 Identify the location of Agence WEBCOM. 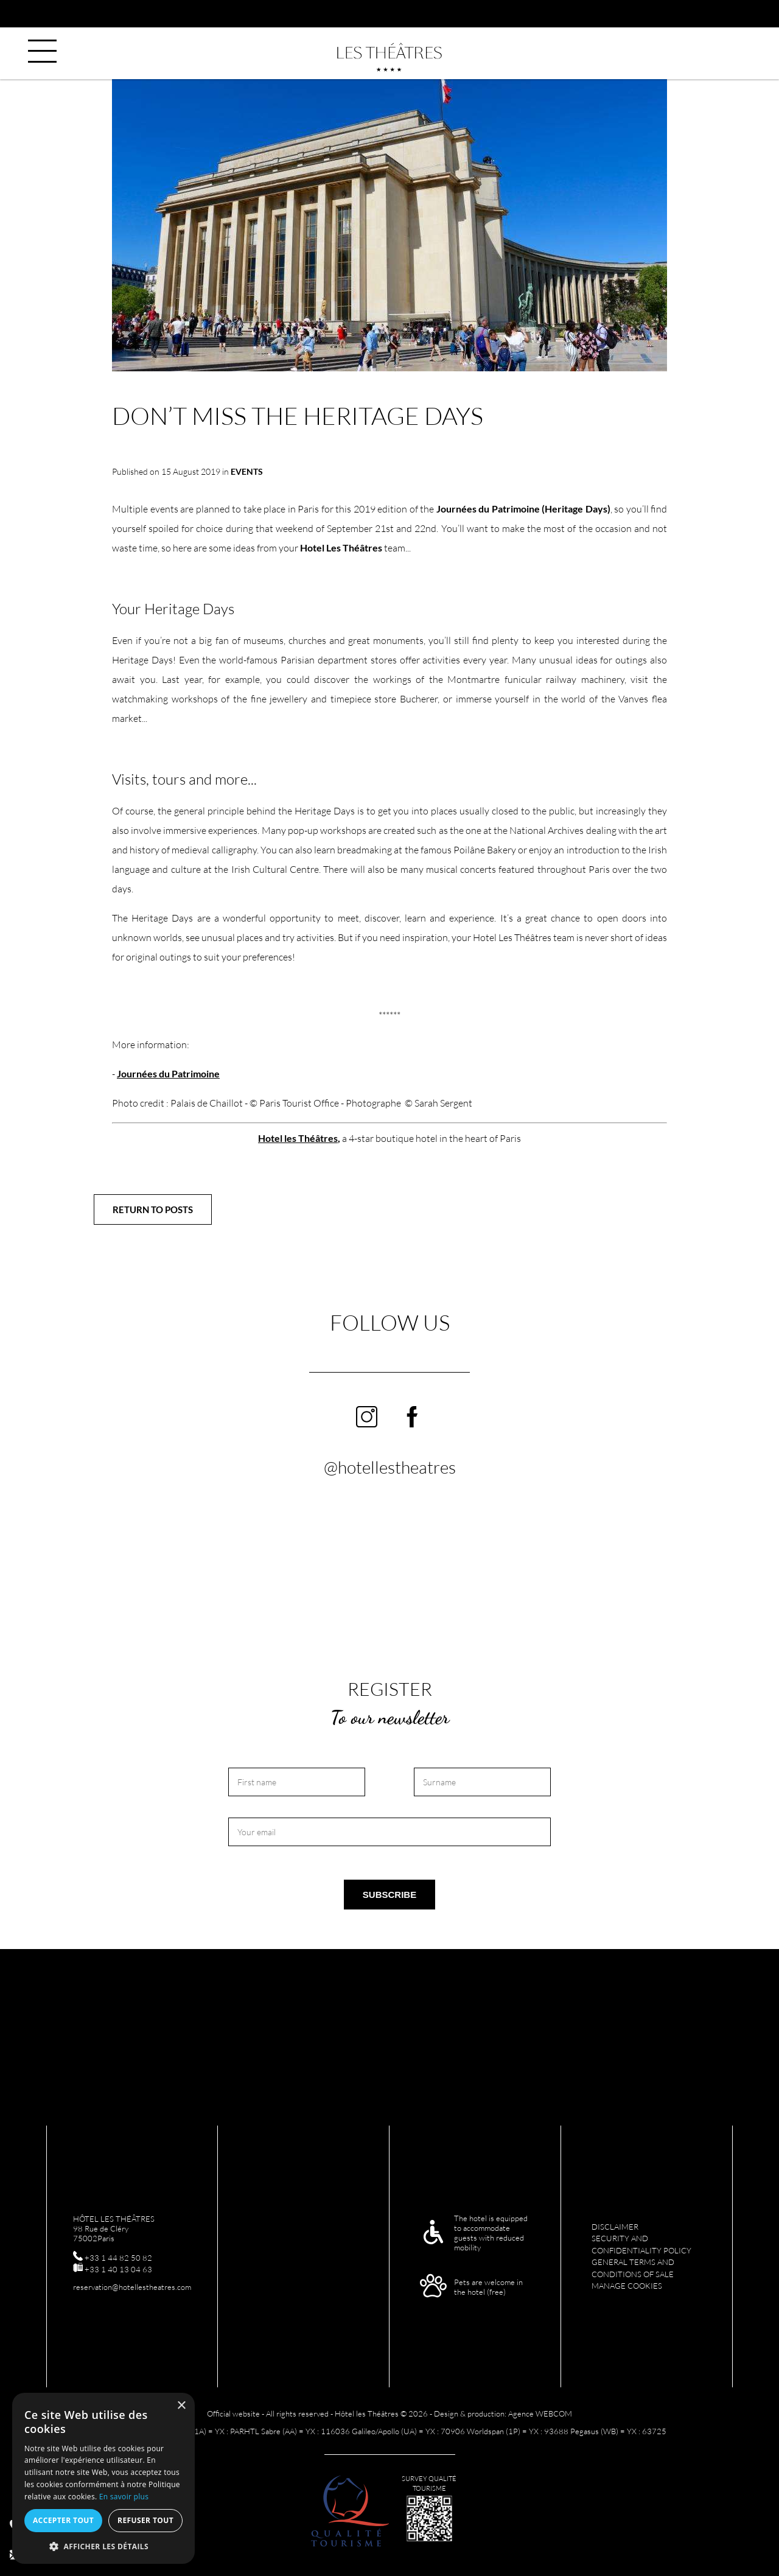
(540, 2413).